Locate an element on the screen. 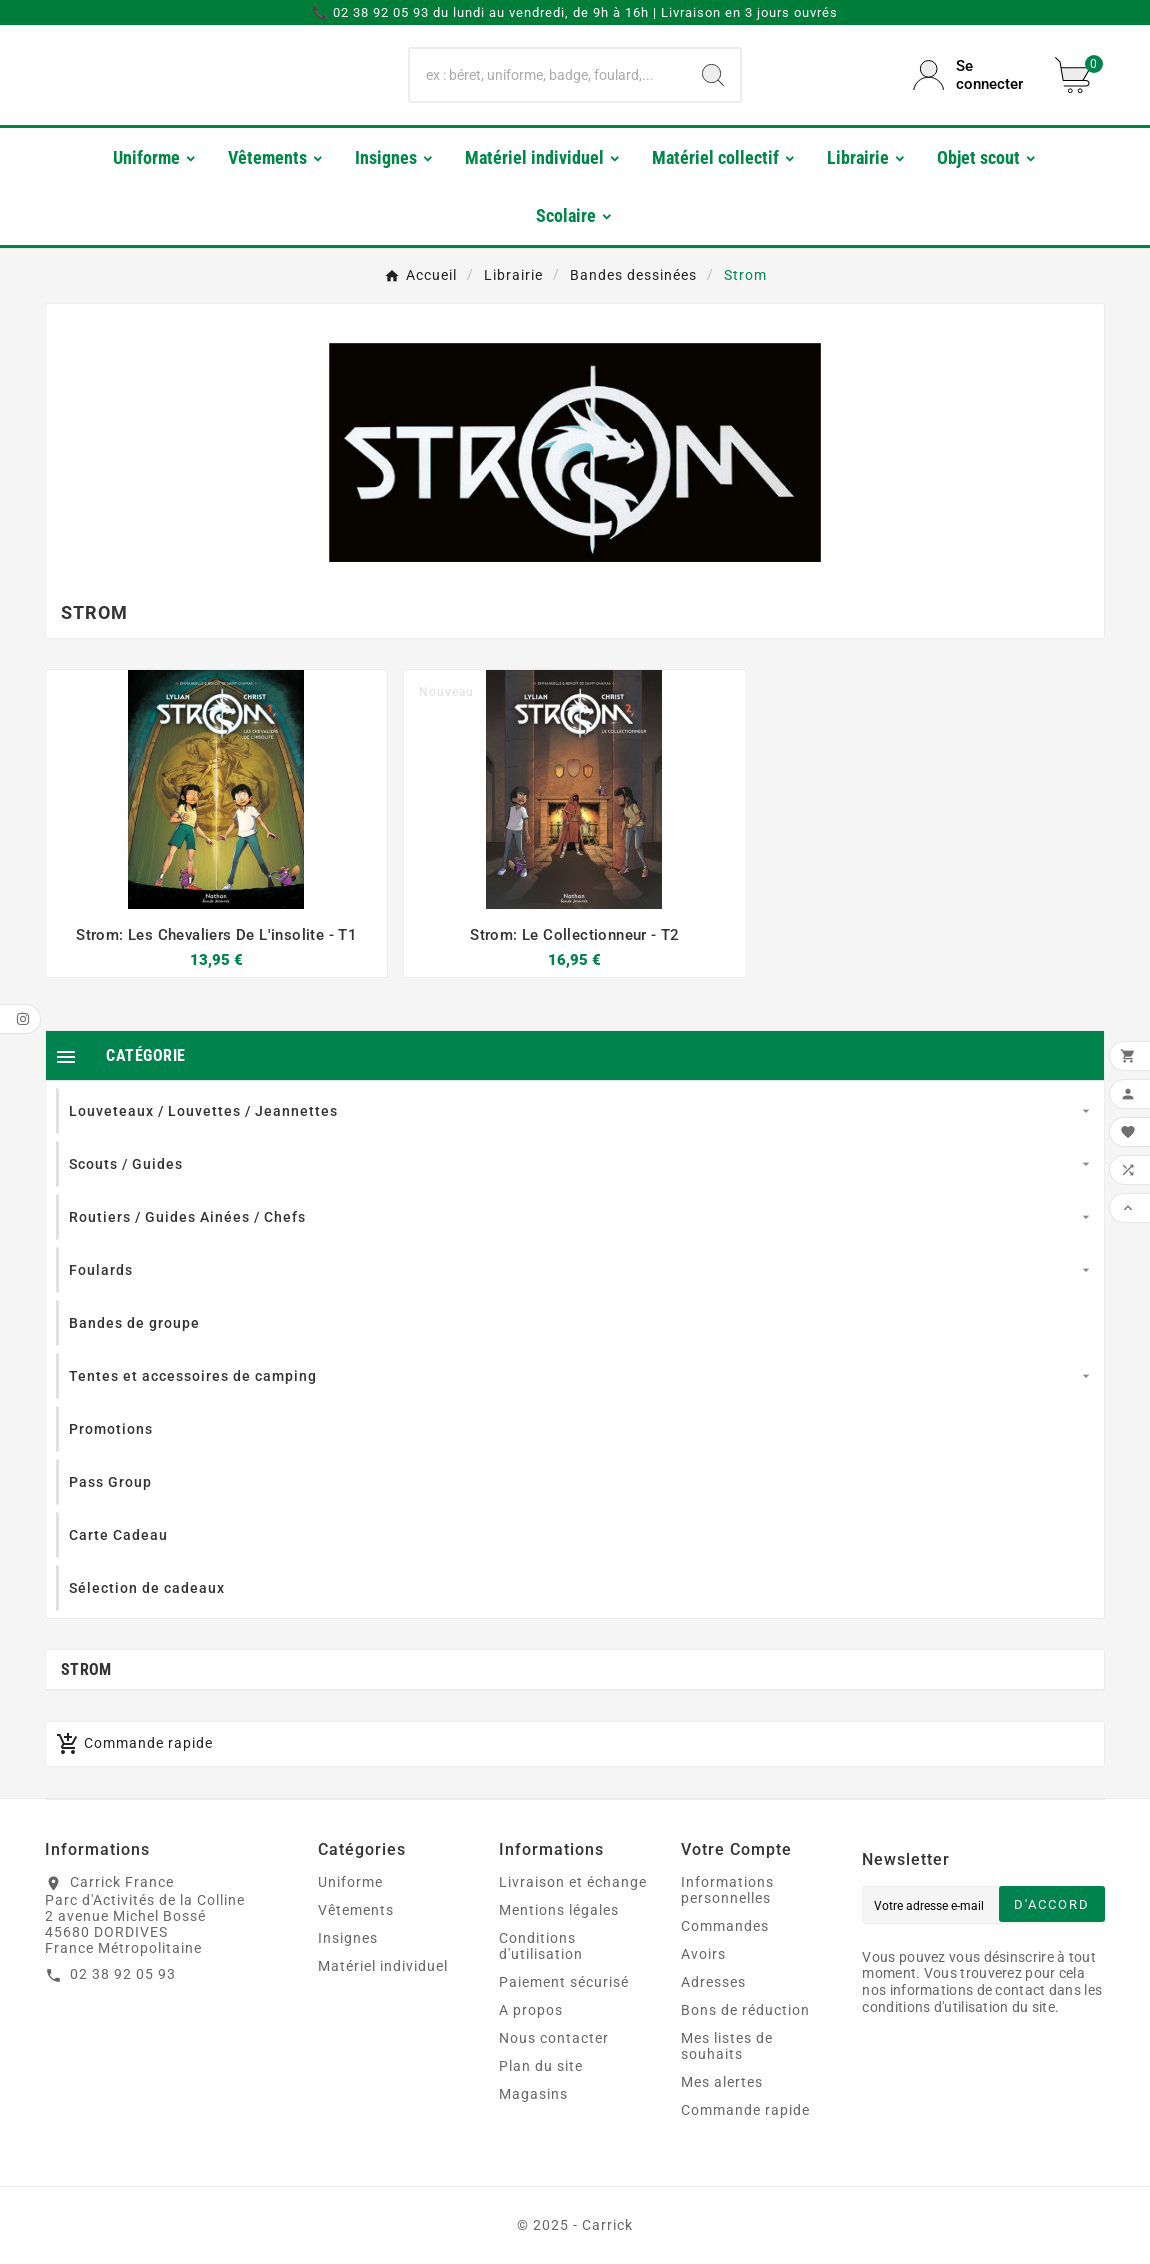 The height and width of the screenshot is (2264, 1150). Uniforme is located at coordinates (350, 1882).